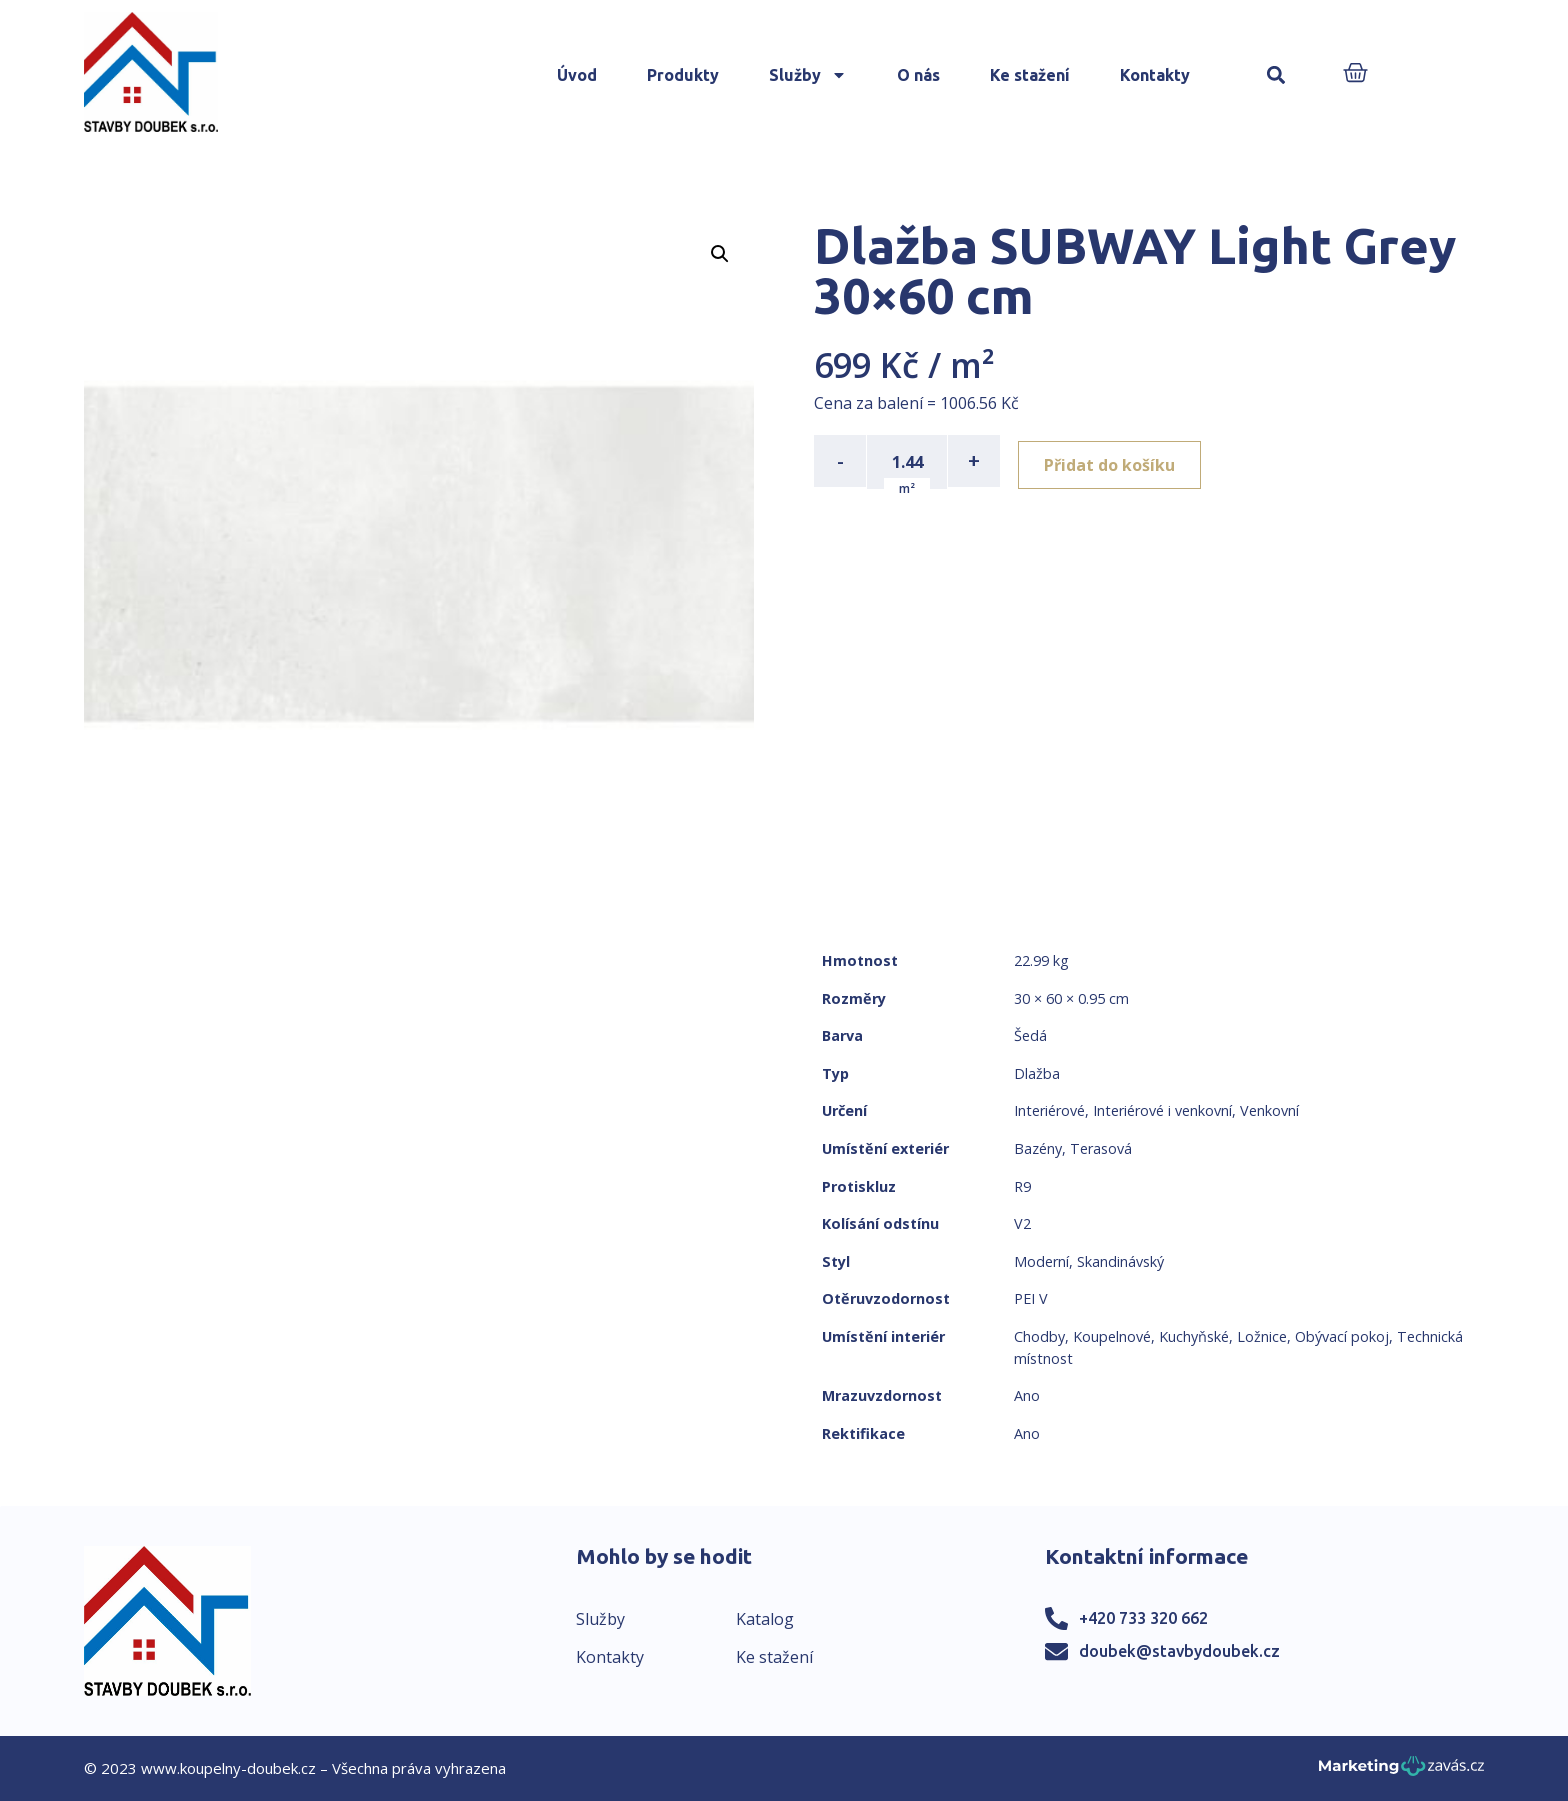  Describe the element at coordinates (683, 75) in the screenshot. I see `Produkty` at that location.